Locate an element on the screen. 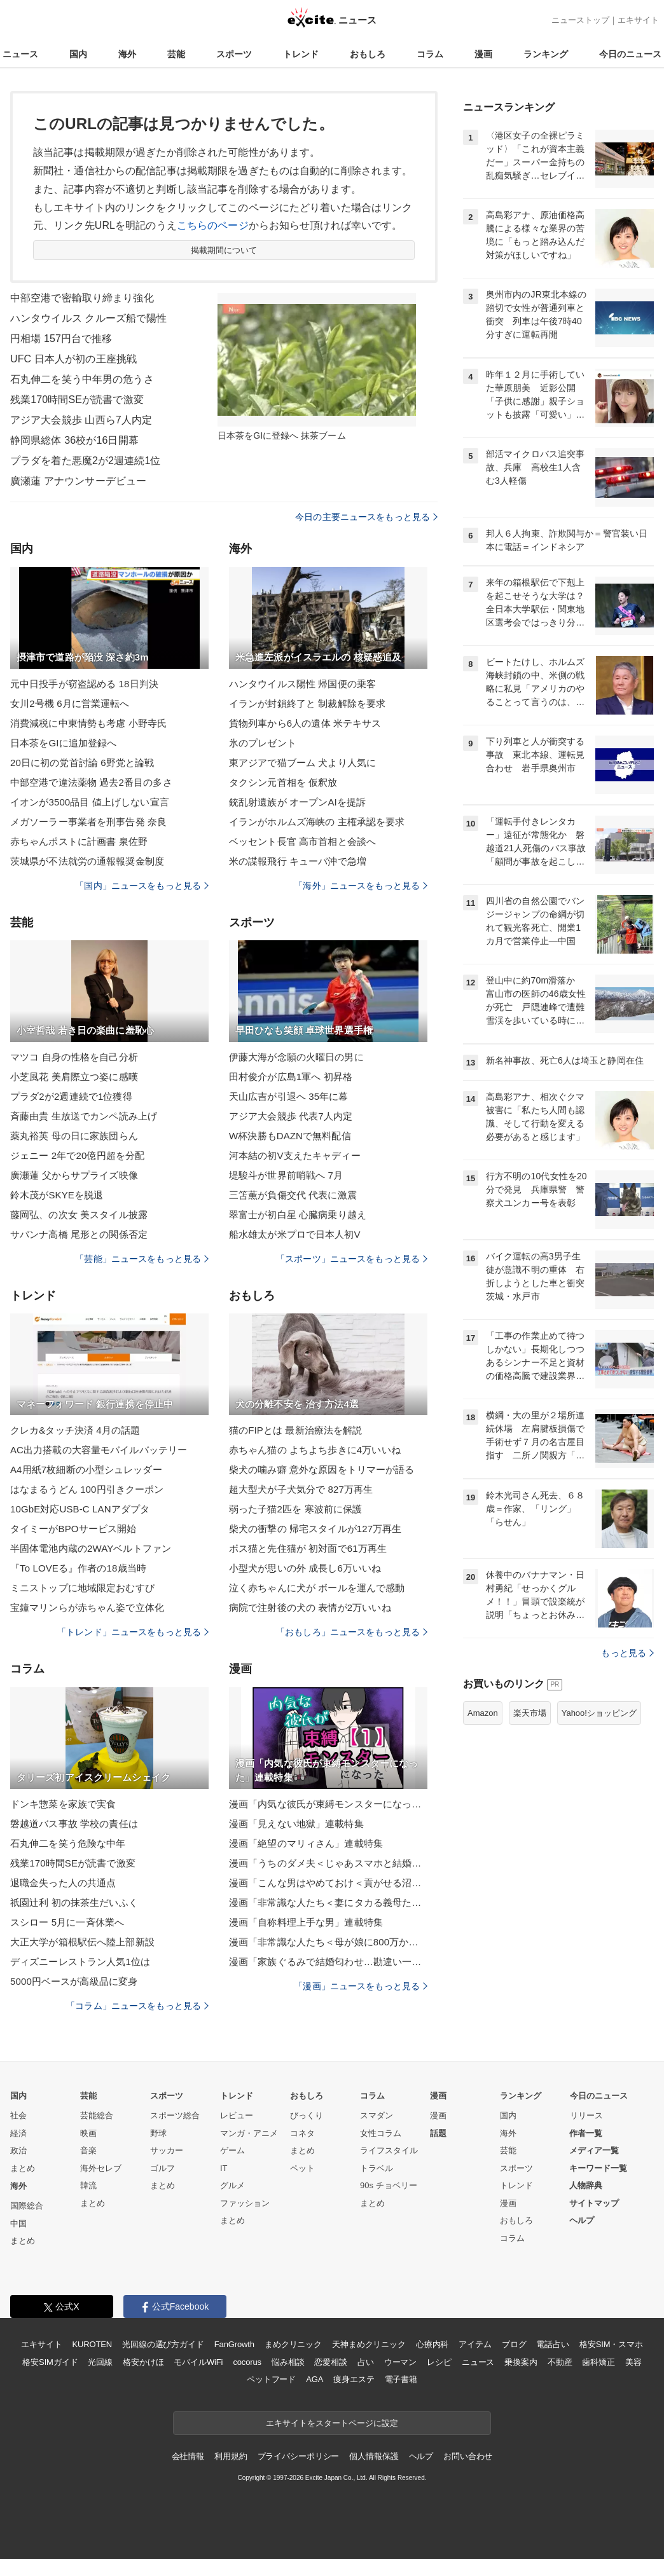  海外 is located at coordinates (127, 54).